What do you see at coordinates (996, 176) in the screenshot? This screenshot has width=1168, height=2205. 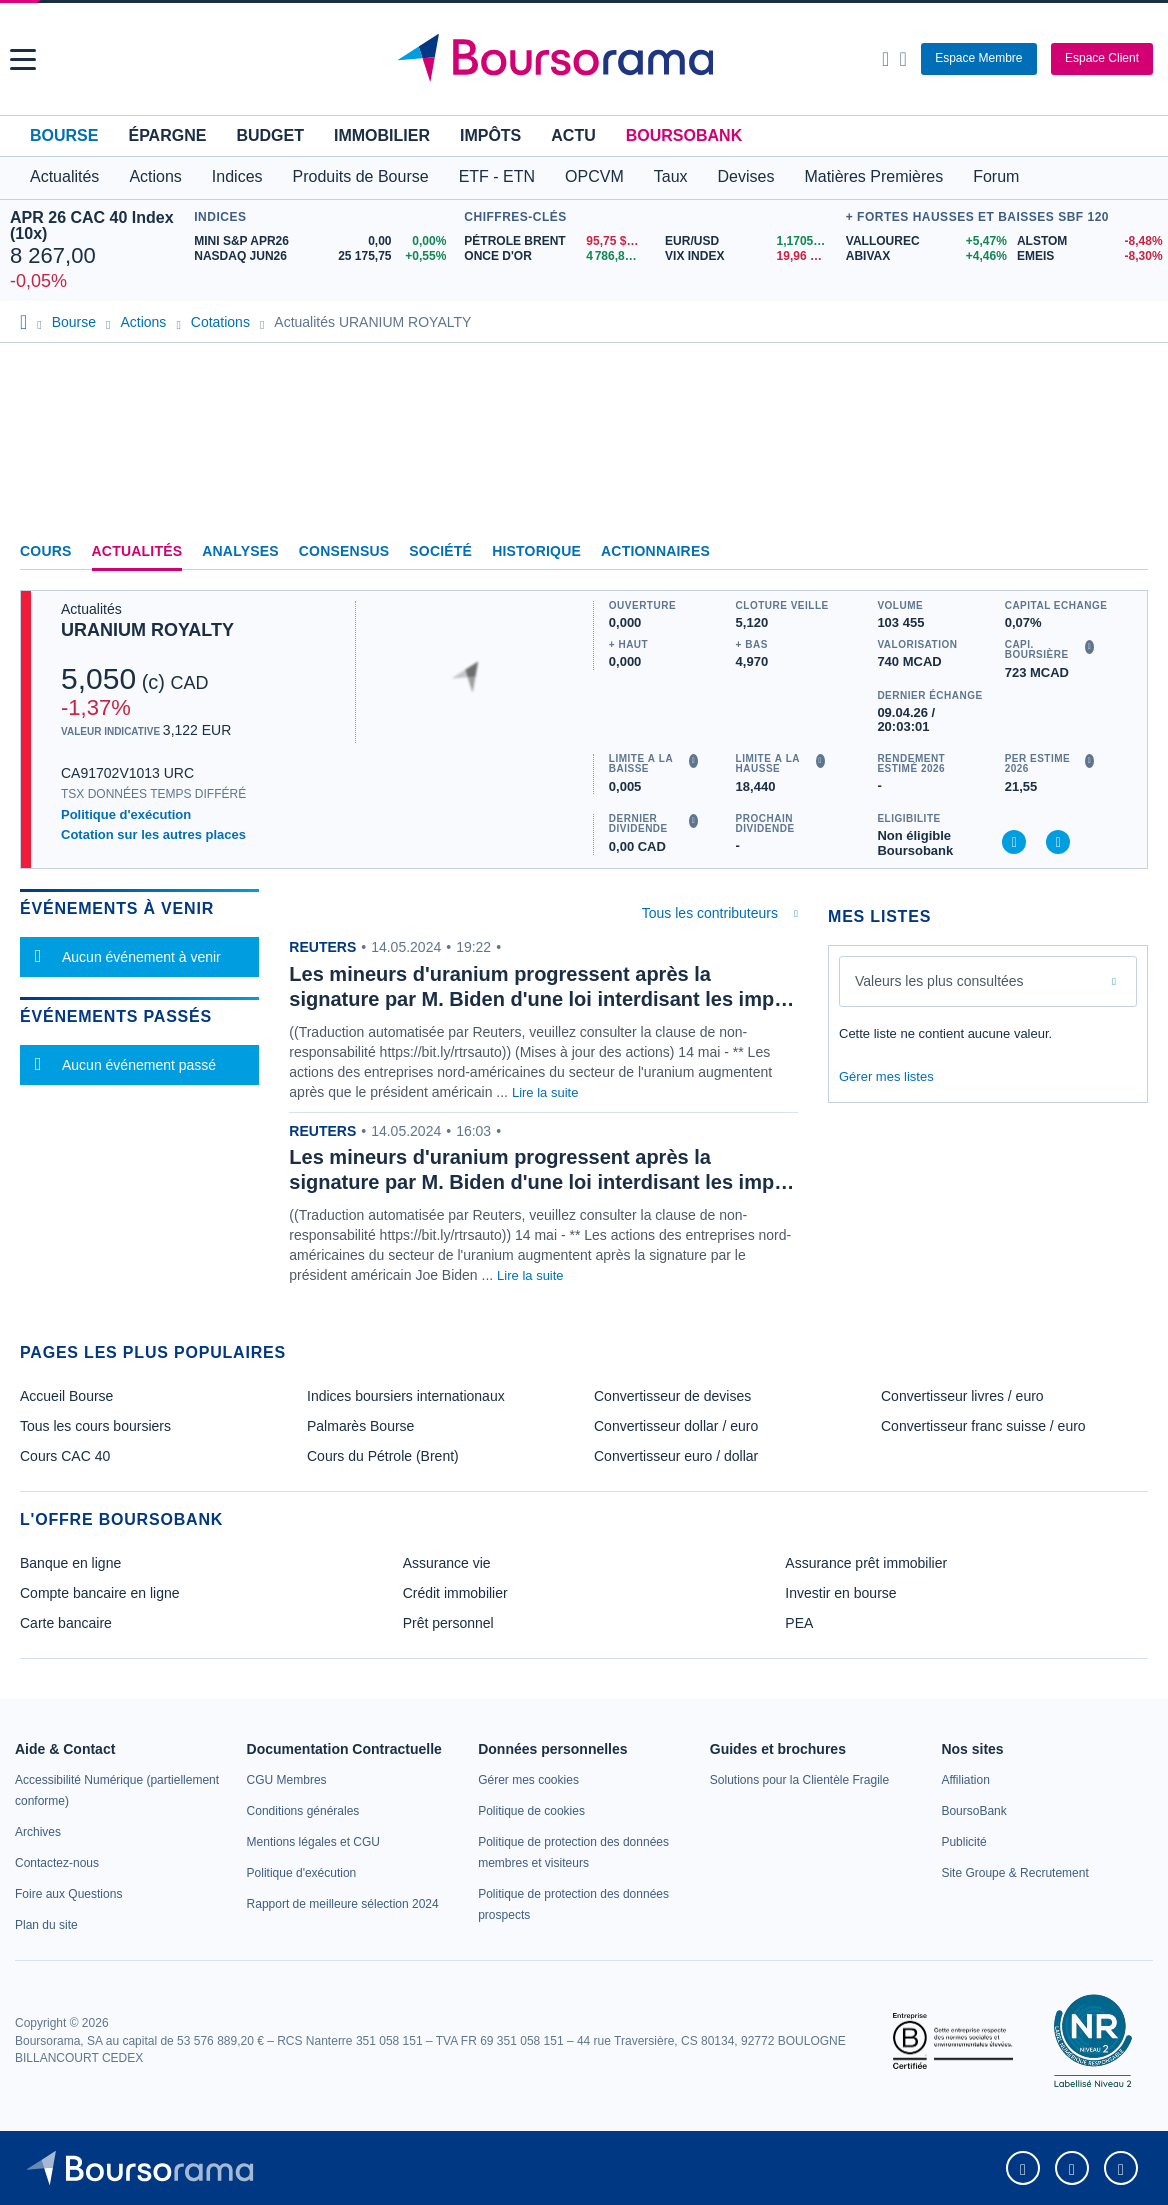 I see `Forum` at bounding box center [996, 176].